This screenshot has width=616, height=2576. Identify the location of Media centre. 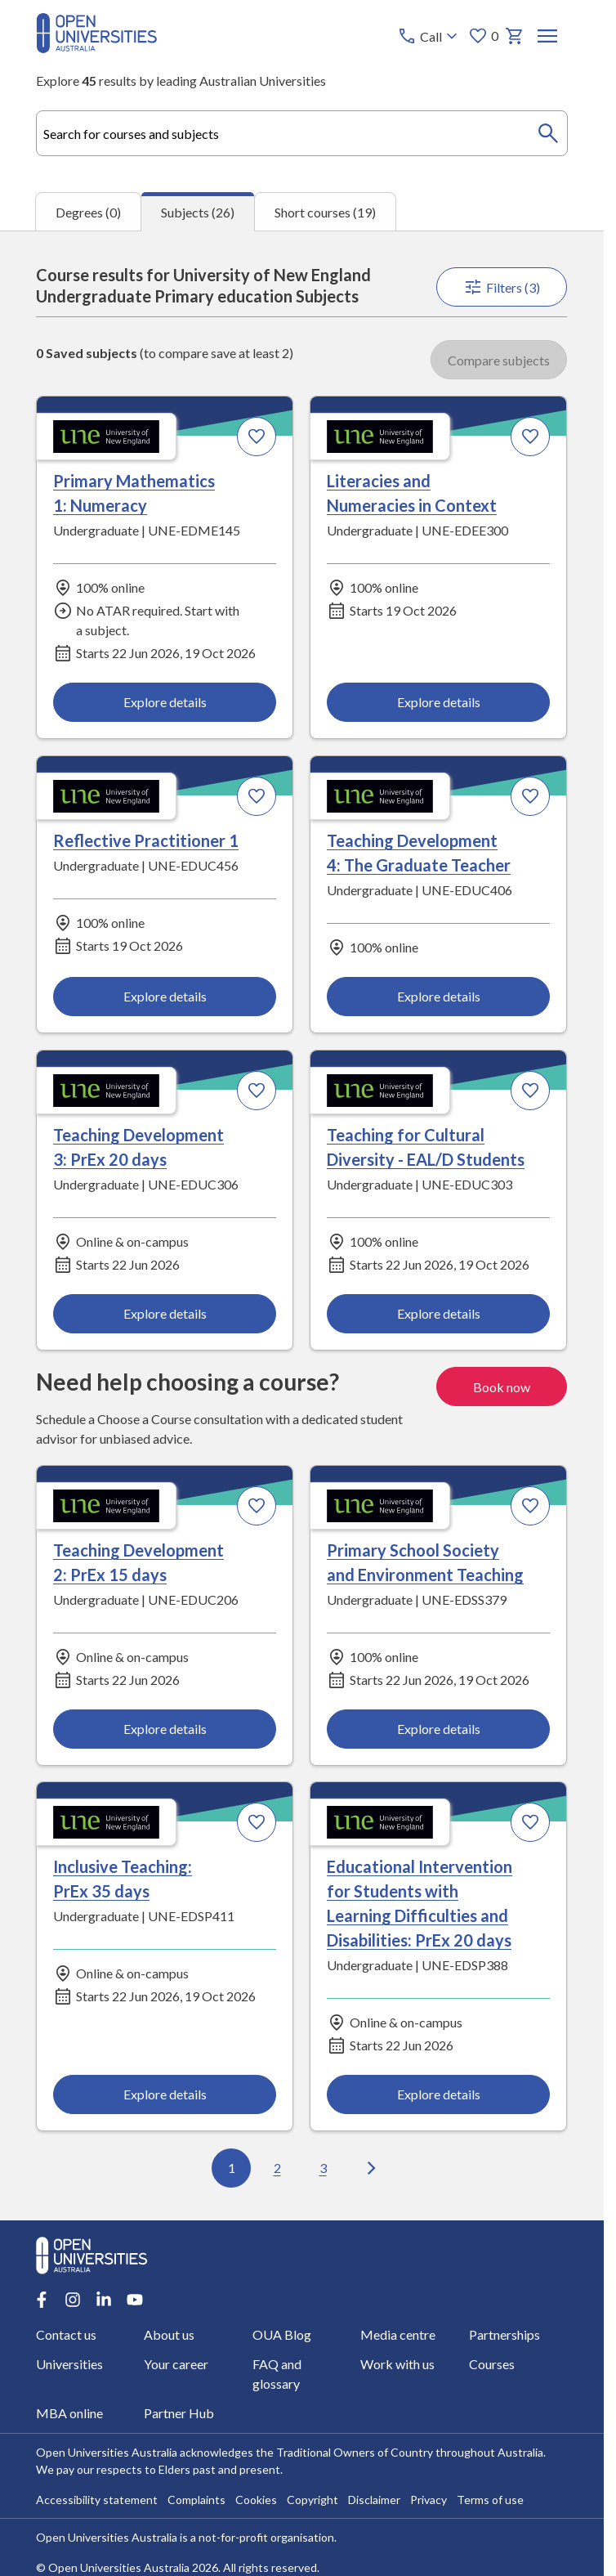
(398, 2334).